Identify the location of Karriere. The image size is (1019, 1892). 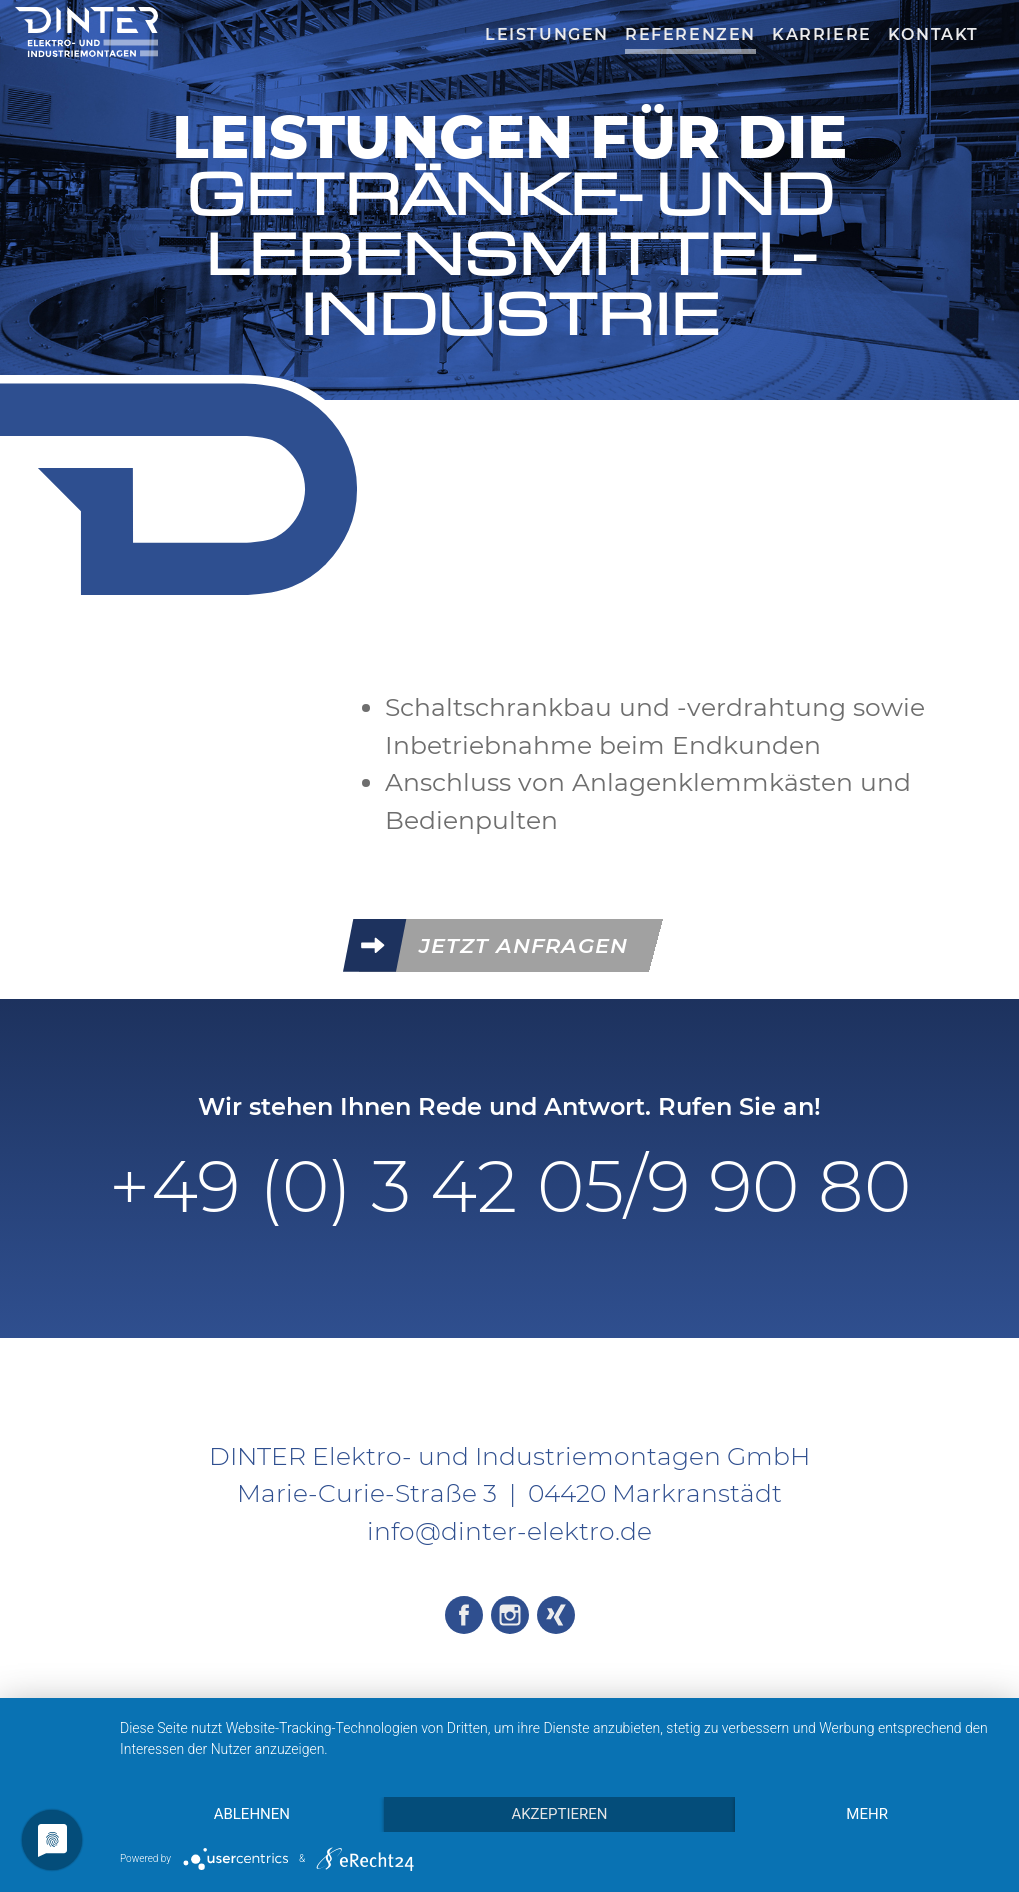
(822, 34).